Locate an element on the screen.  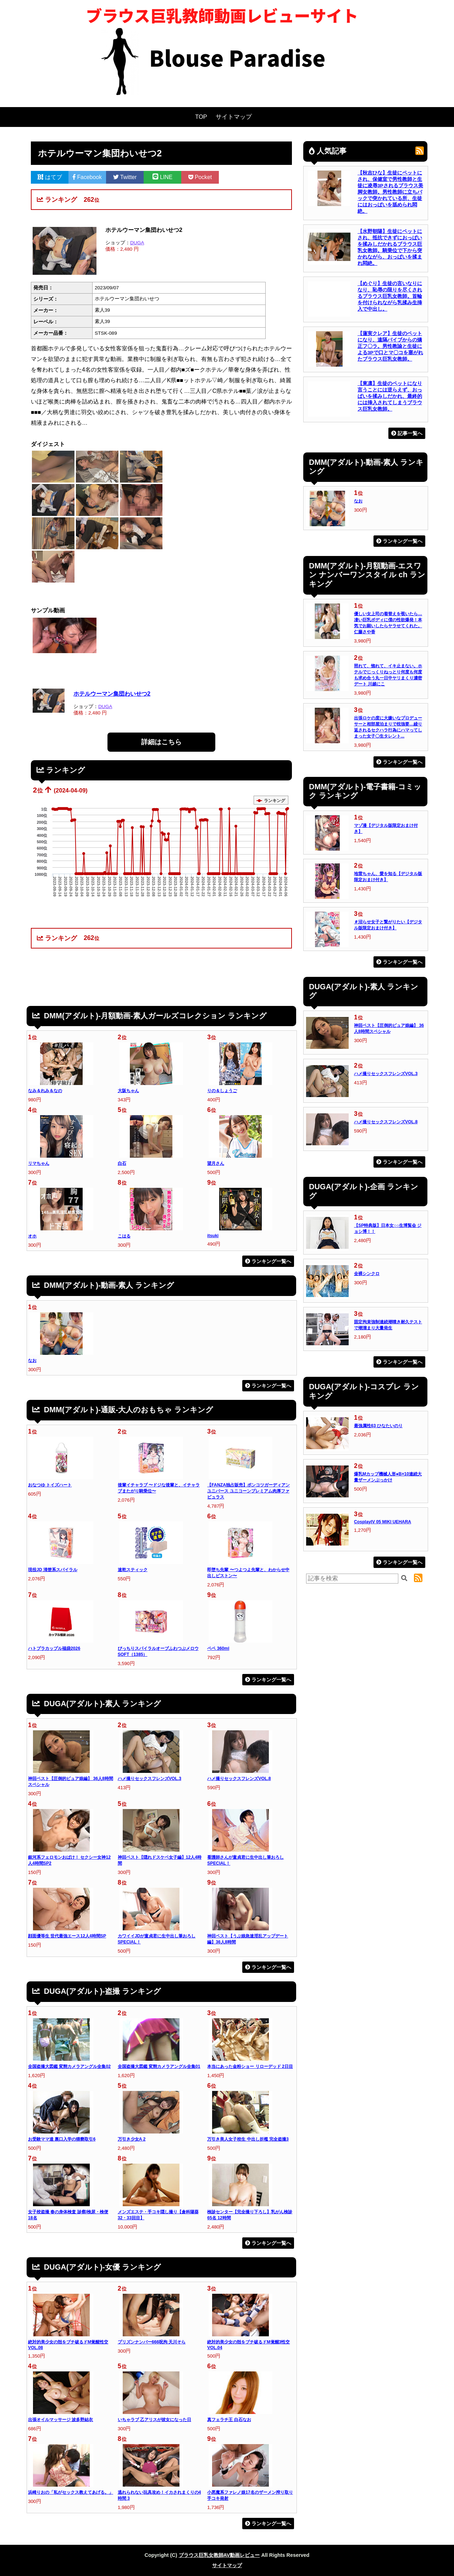
DUGA is located at coordinates (137, 242).